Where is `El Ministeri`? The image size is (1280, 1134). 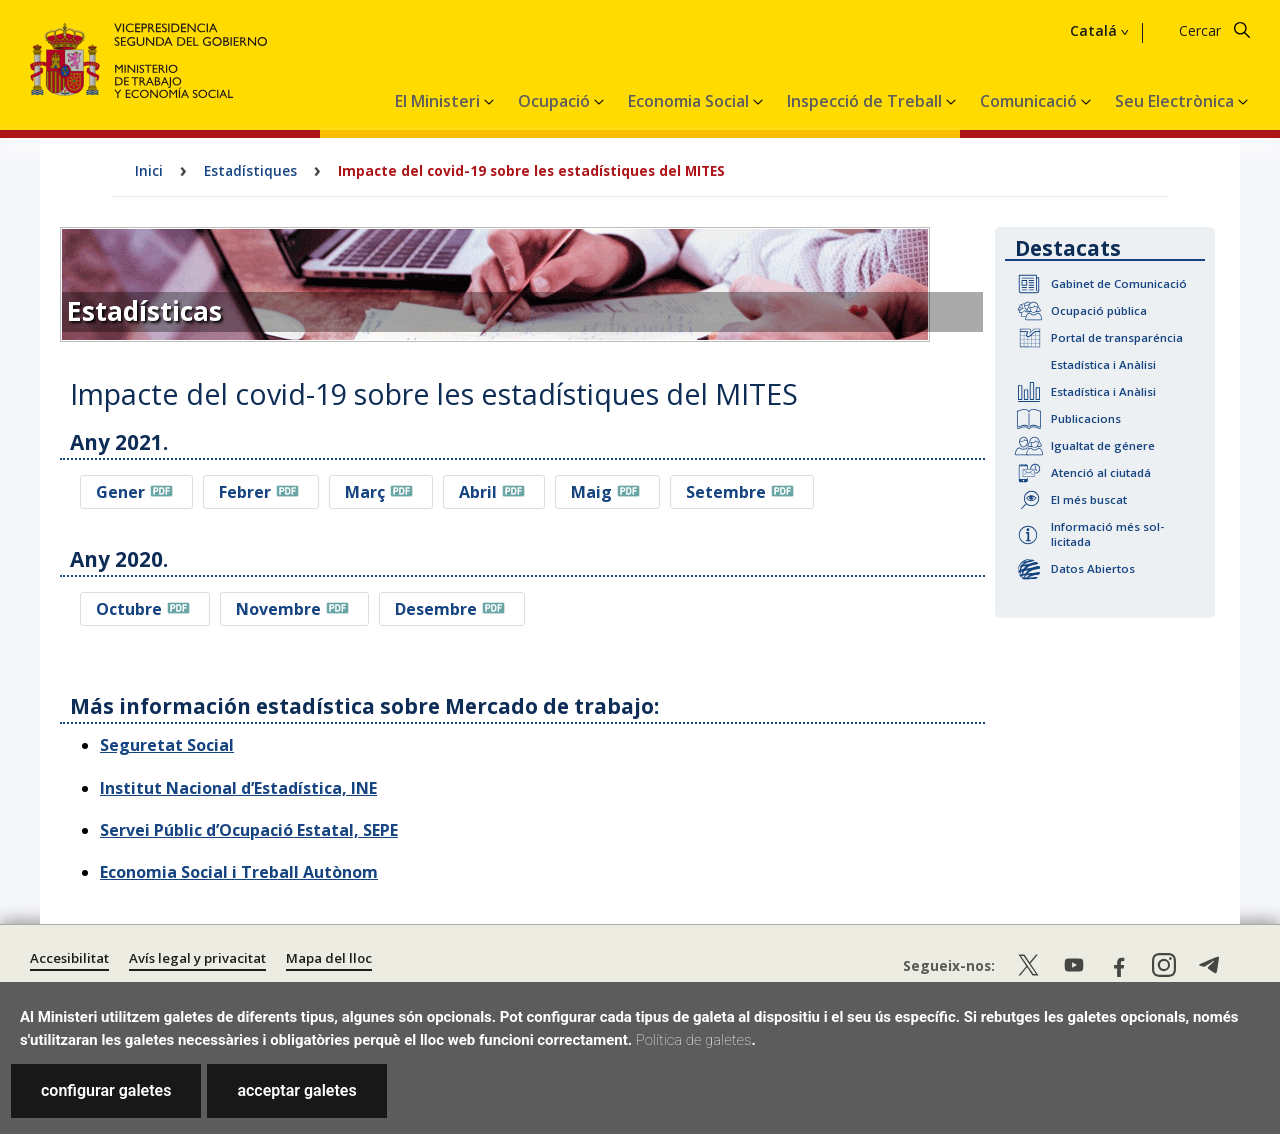
El Ministeri is located at coordinates (439, 101).